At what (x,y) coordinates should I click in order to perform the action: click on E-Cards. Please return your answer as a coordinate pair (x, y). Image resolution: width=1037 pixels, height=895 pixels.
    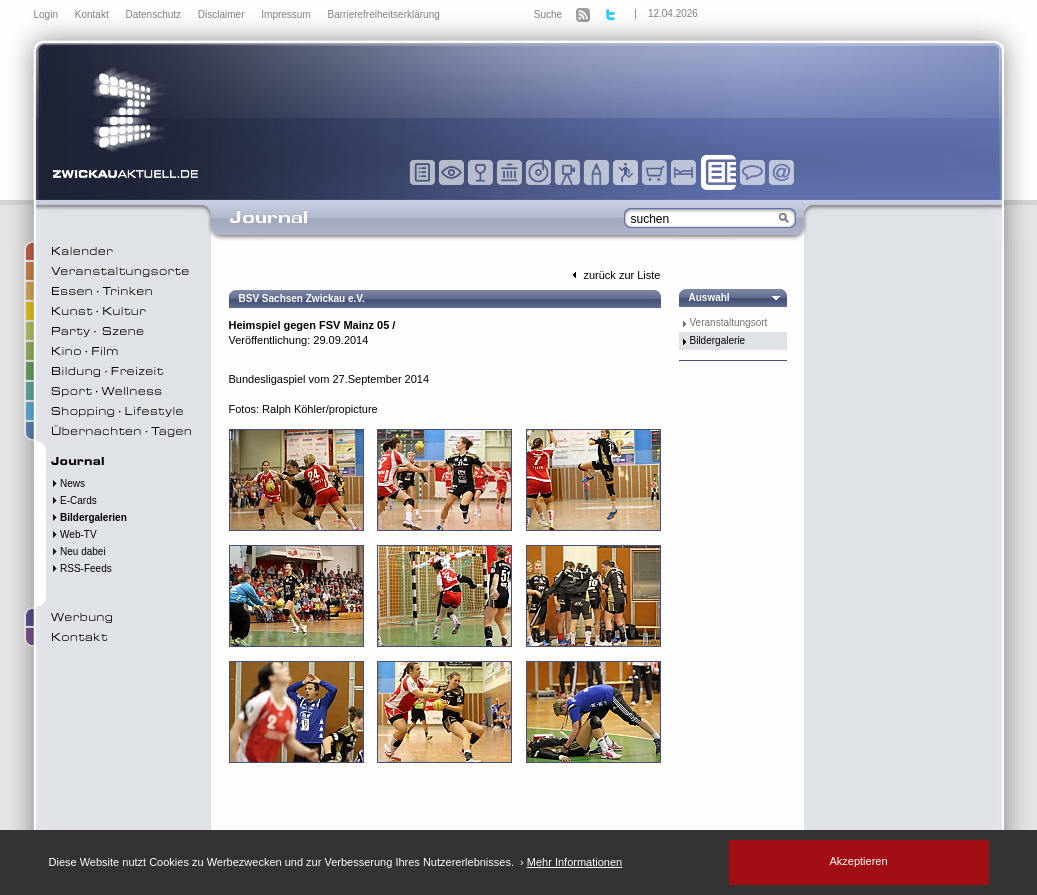
    Looking at the image, I should click on (74, 500).